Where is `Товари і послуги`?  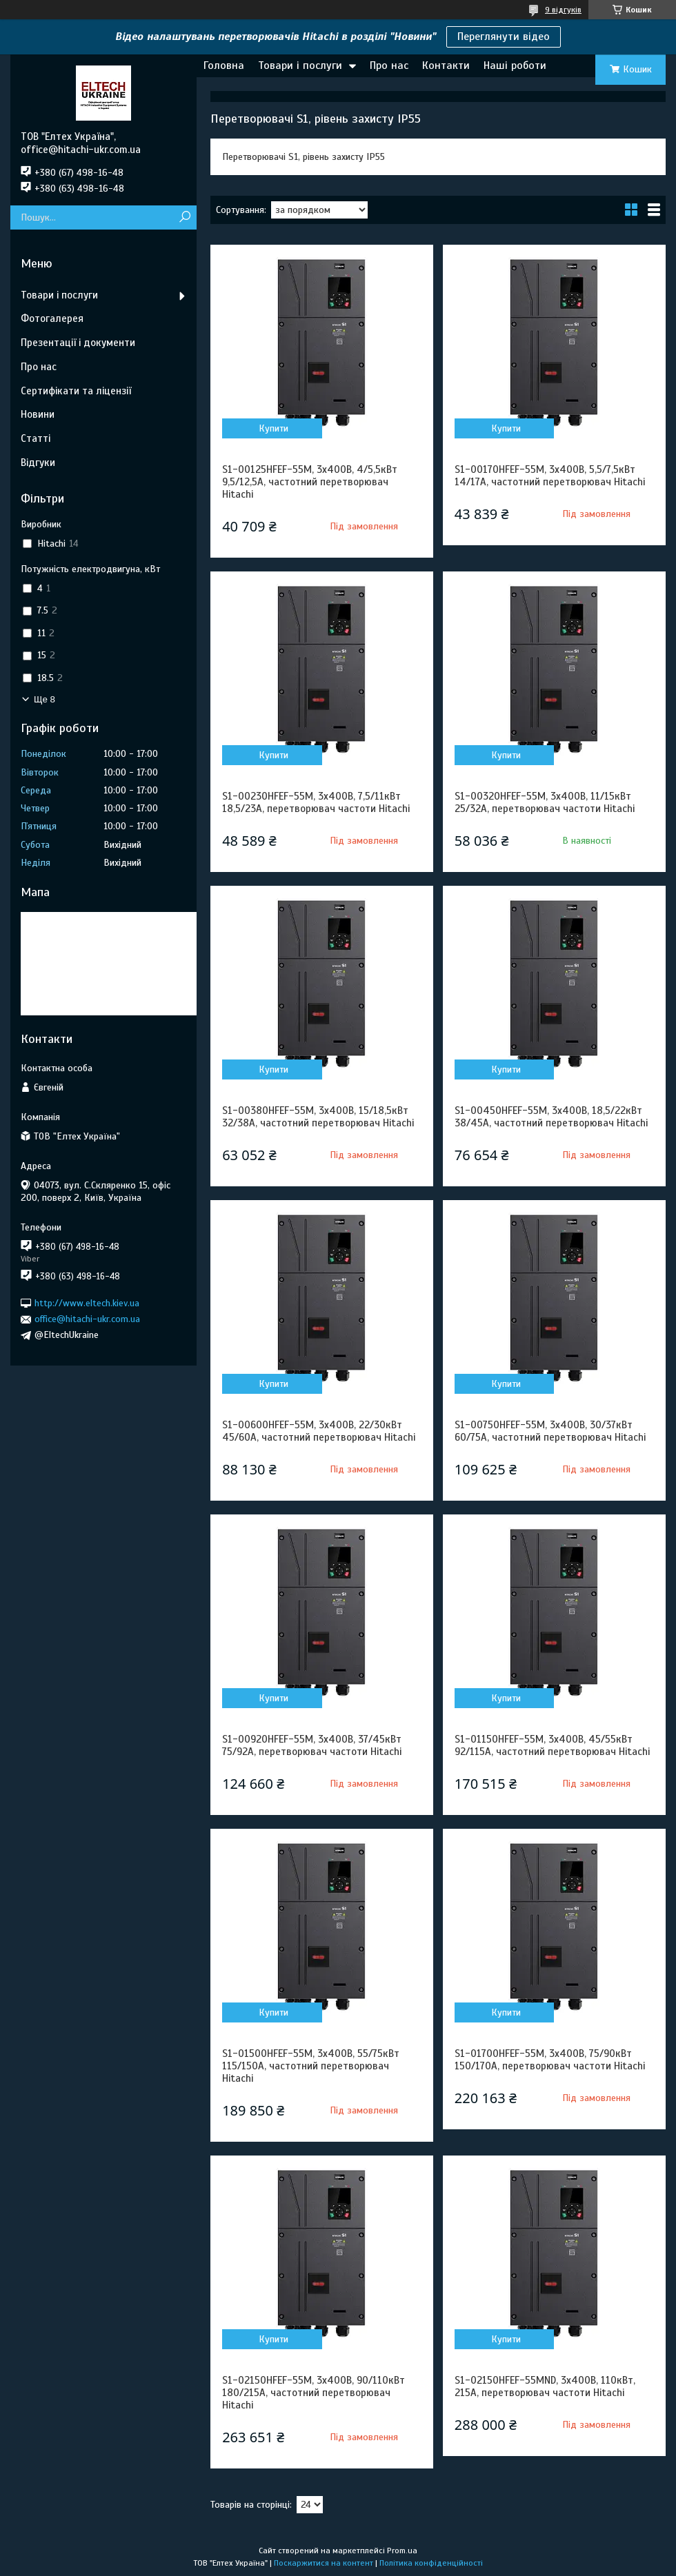
Товари і послуги is located at coordinates (300, 65).